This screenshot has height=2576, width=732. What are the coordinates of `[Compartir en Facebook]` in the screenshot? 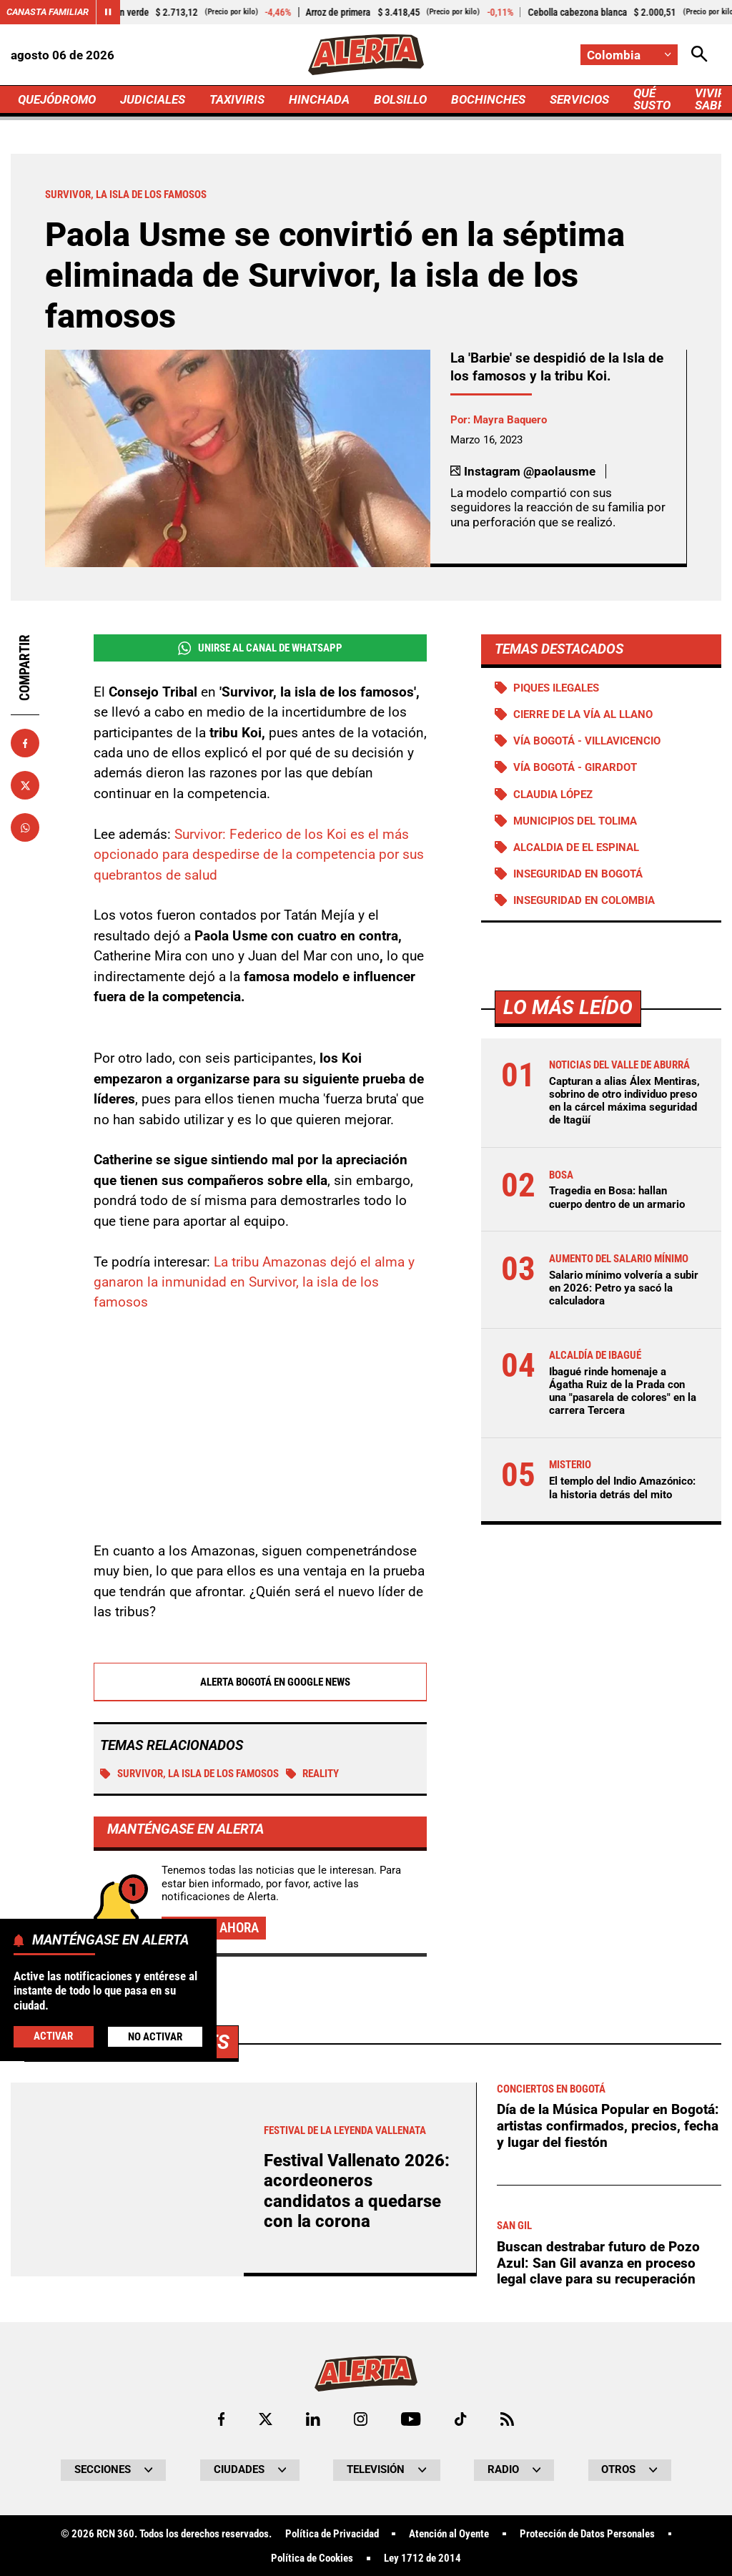 It's located at (25, 743).